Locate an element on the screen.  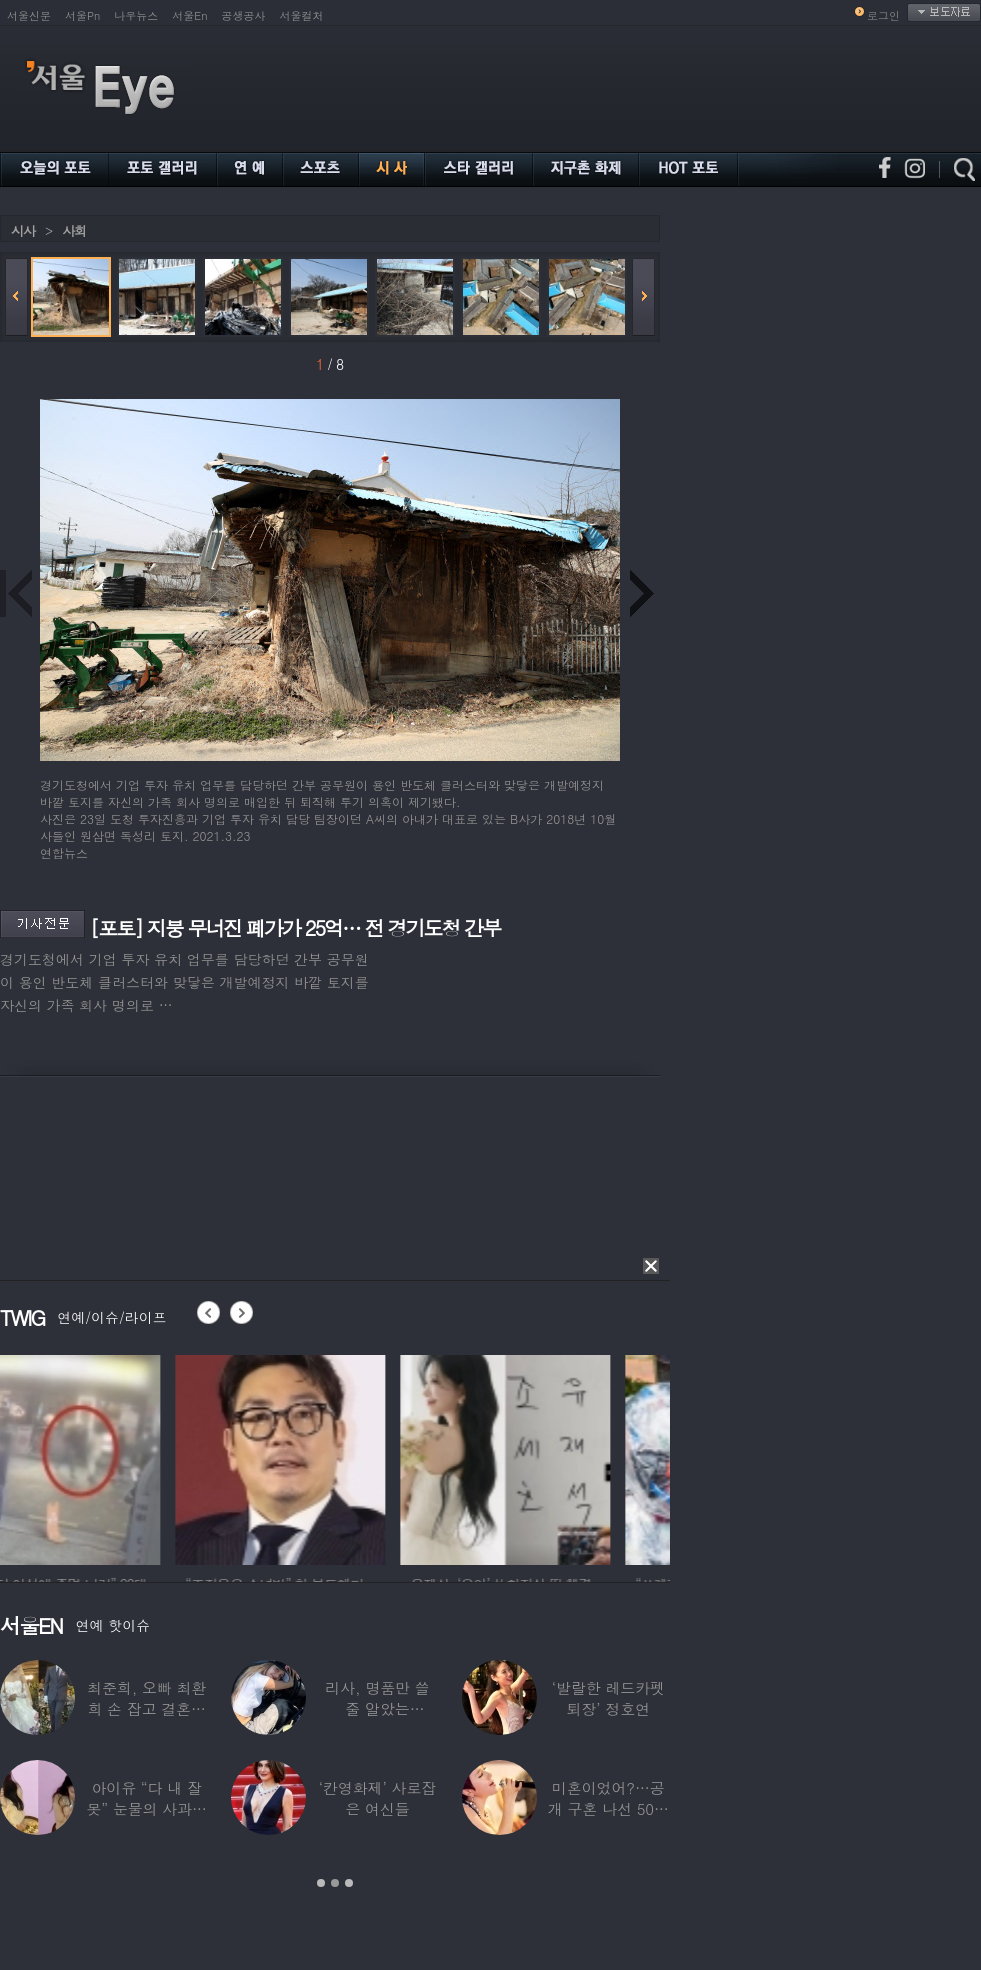
미혼이었어?…공개 구혼 나선 50대 여가수 is located at coordinates (608, 1808).